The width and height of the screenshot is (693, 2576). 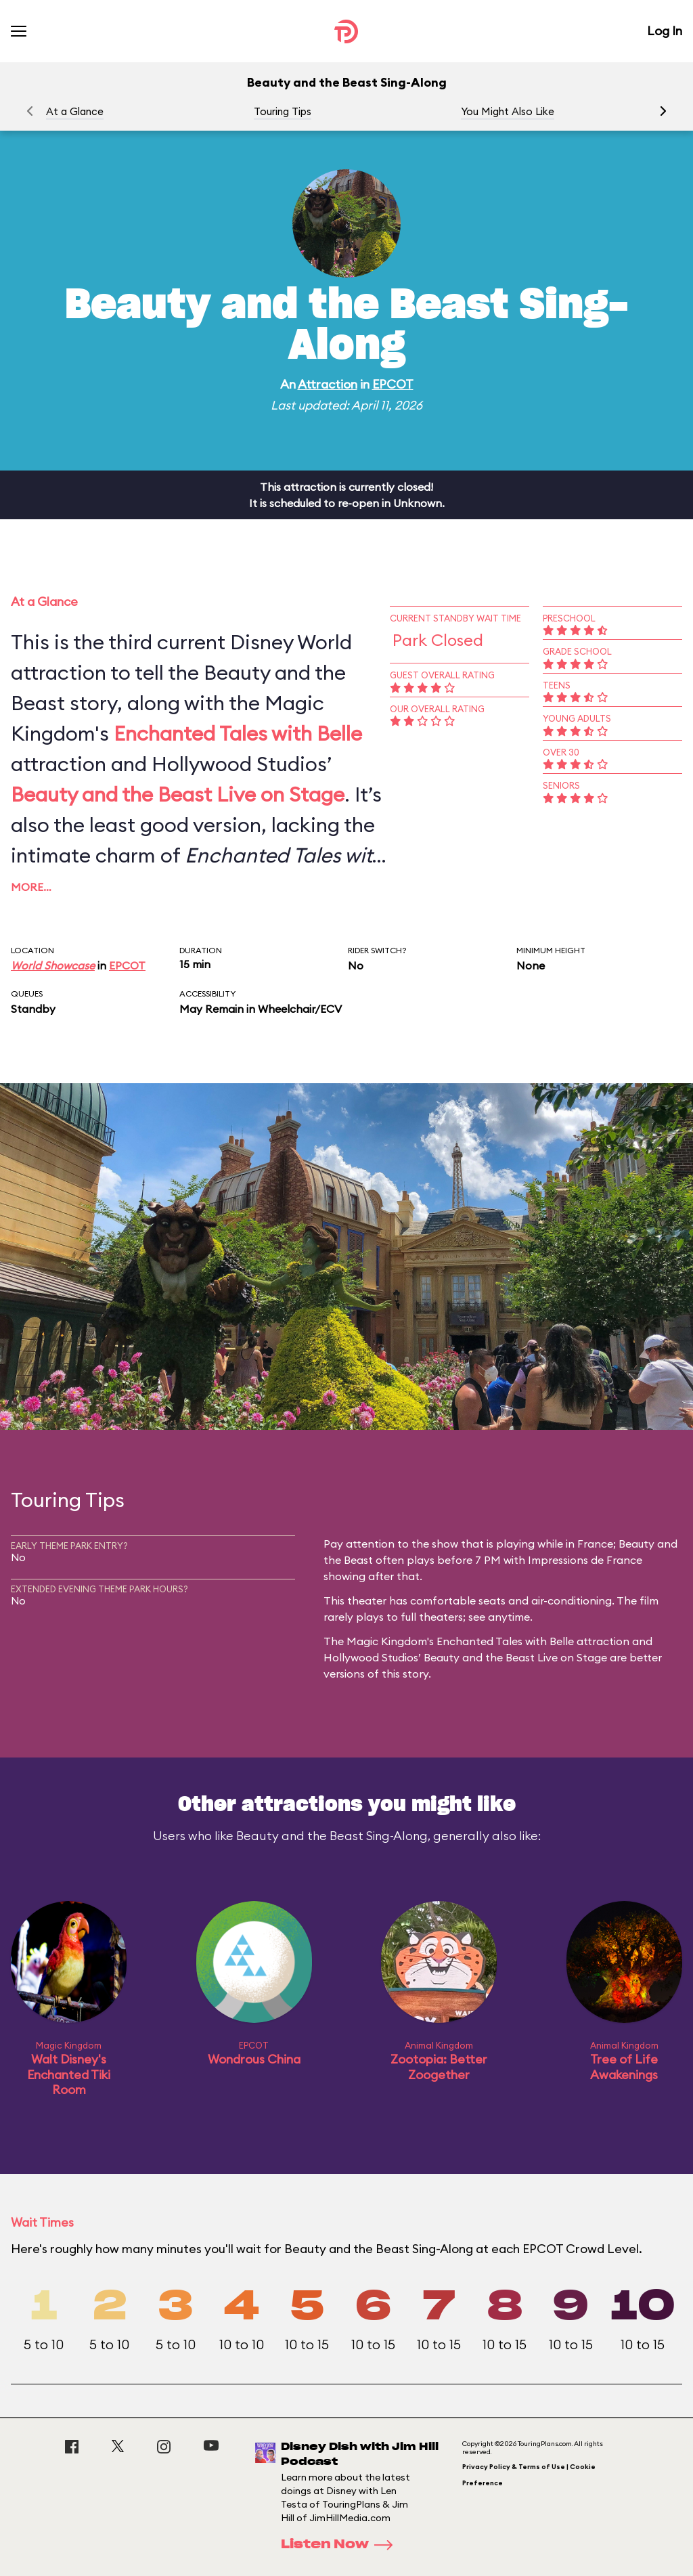 What do you see at coordinates (31, 887) in the screenshot?
I see `More…` at bounding box center [31, 887].